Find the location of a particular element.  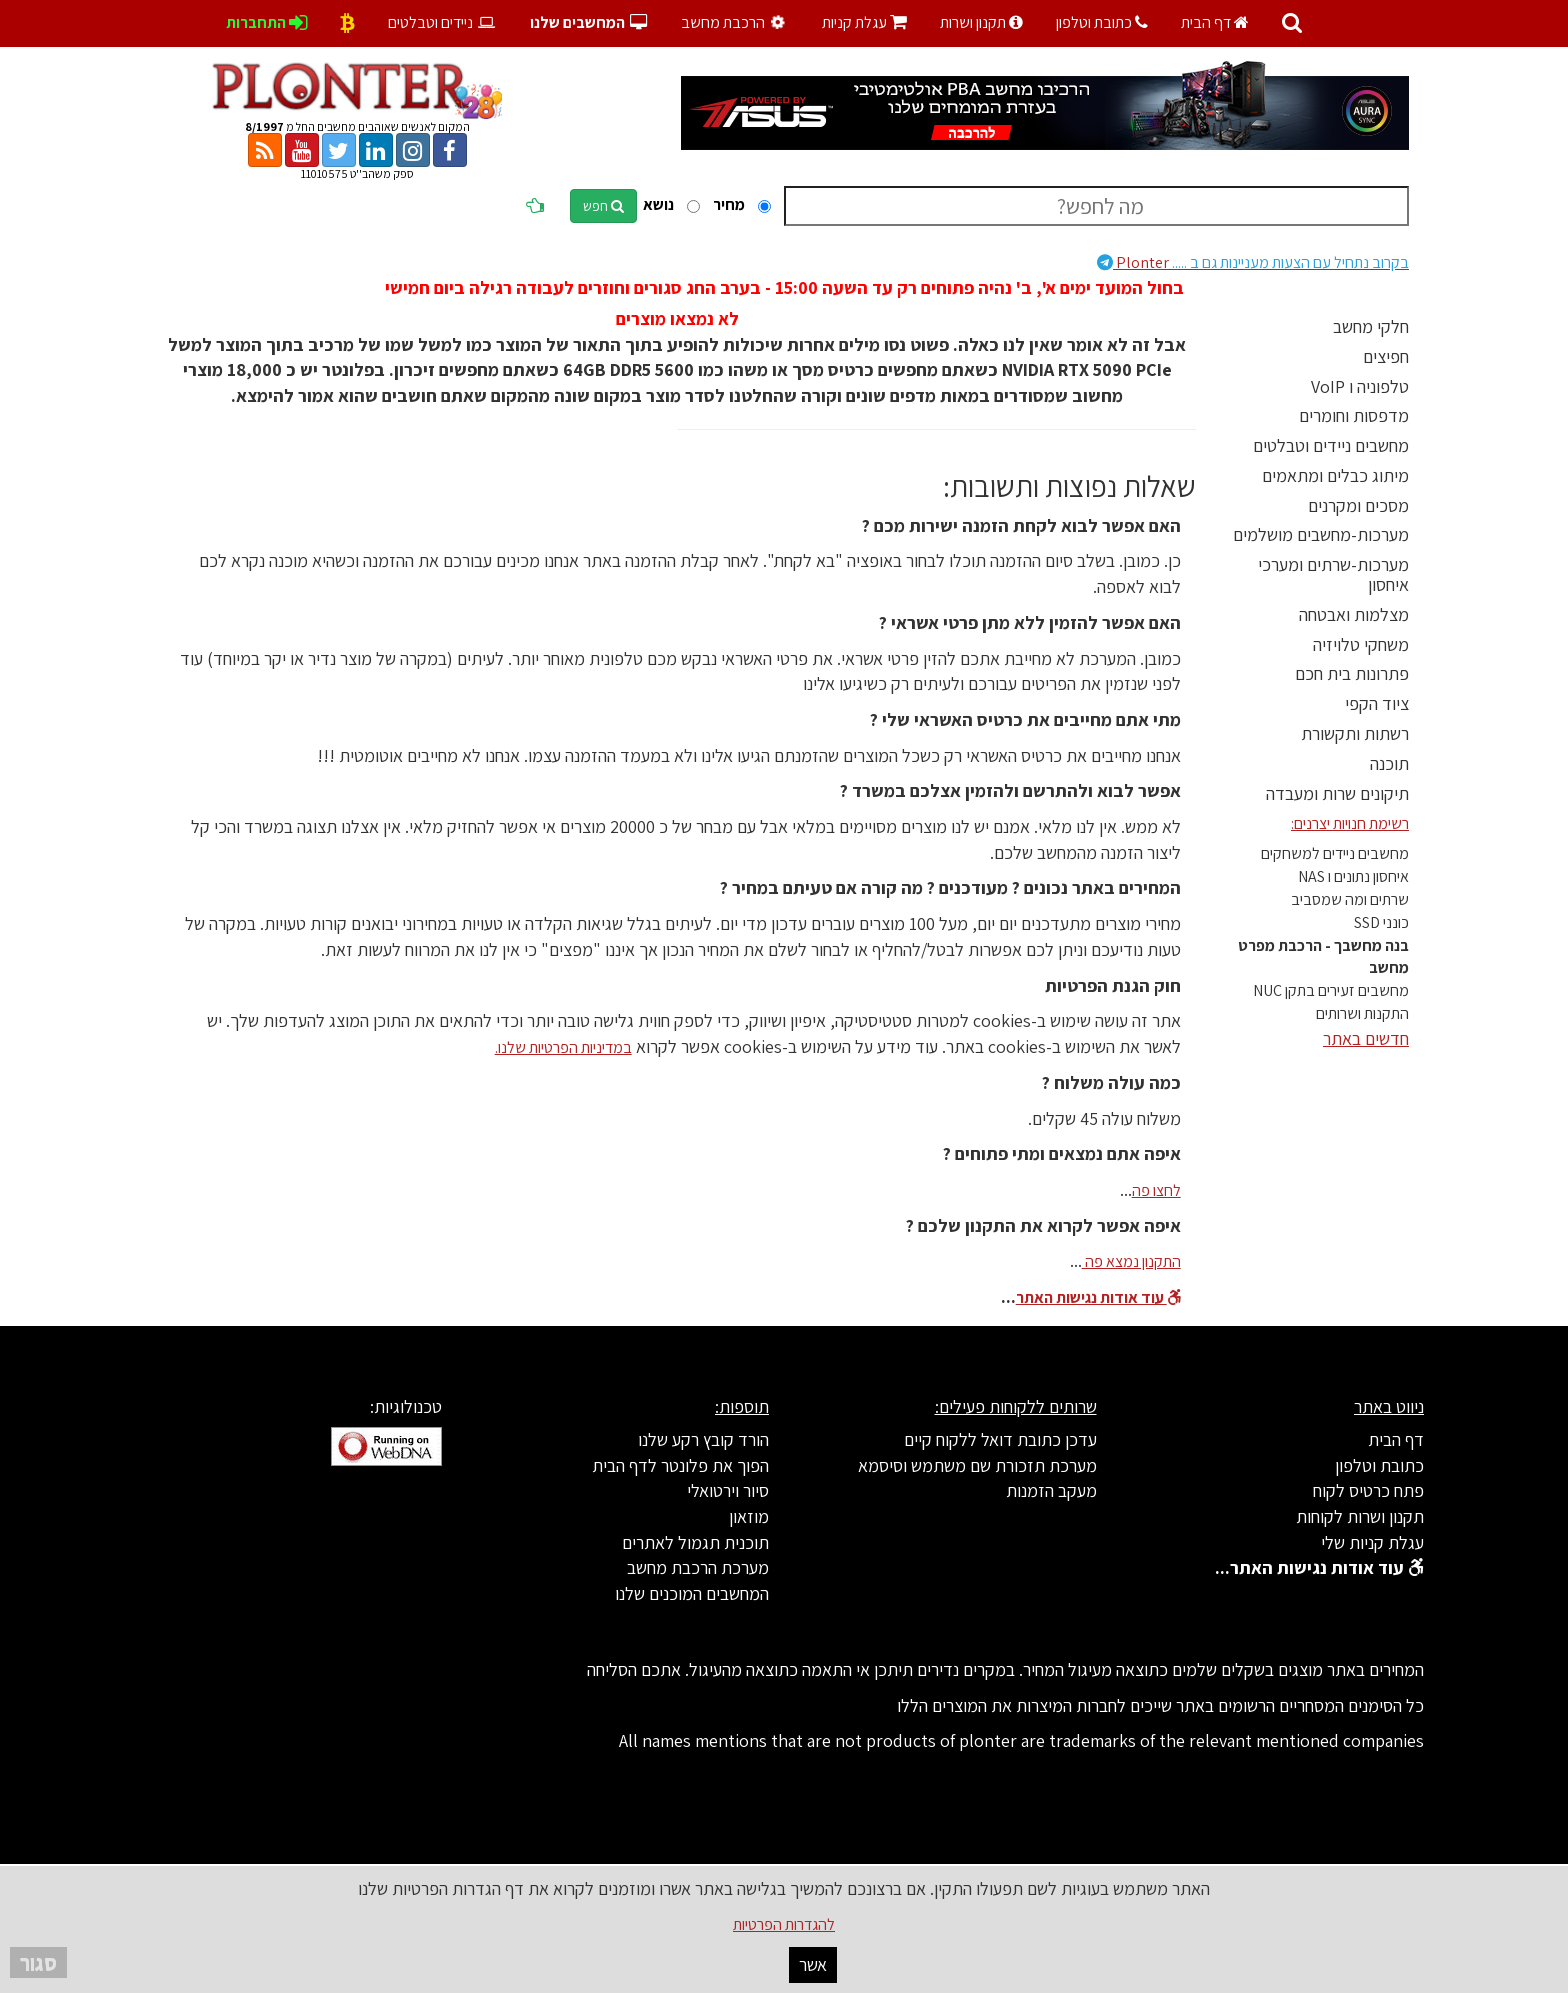

חפיצים is located at coordinates (1386, 356).